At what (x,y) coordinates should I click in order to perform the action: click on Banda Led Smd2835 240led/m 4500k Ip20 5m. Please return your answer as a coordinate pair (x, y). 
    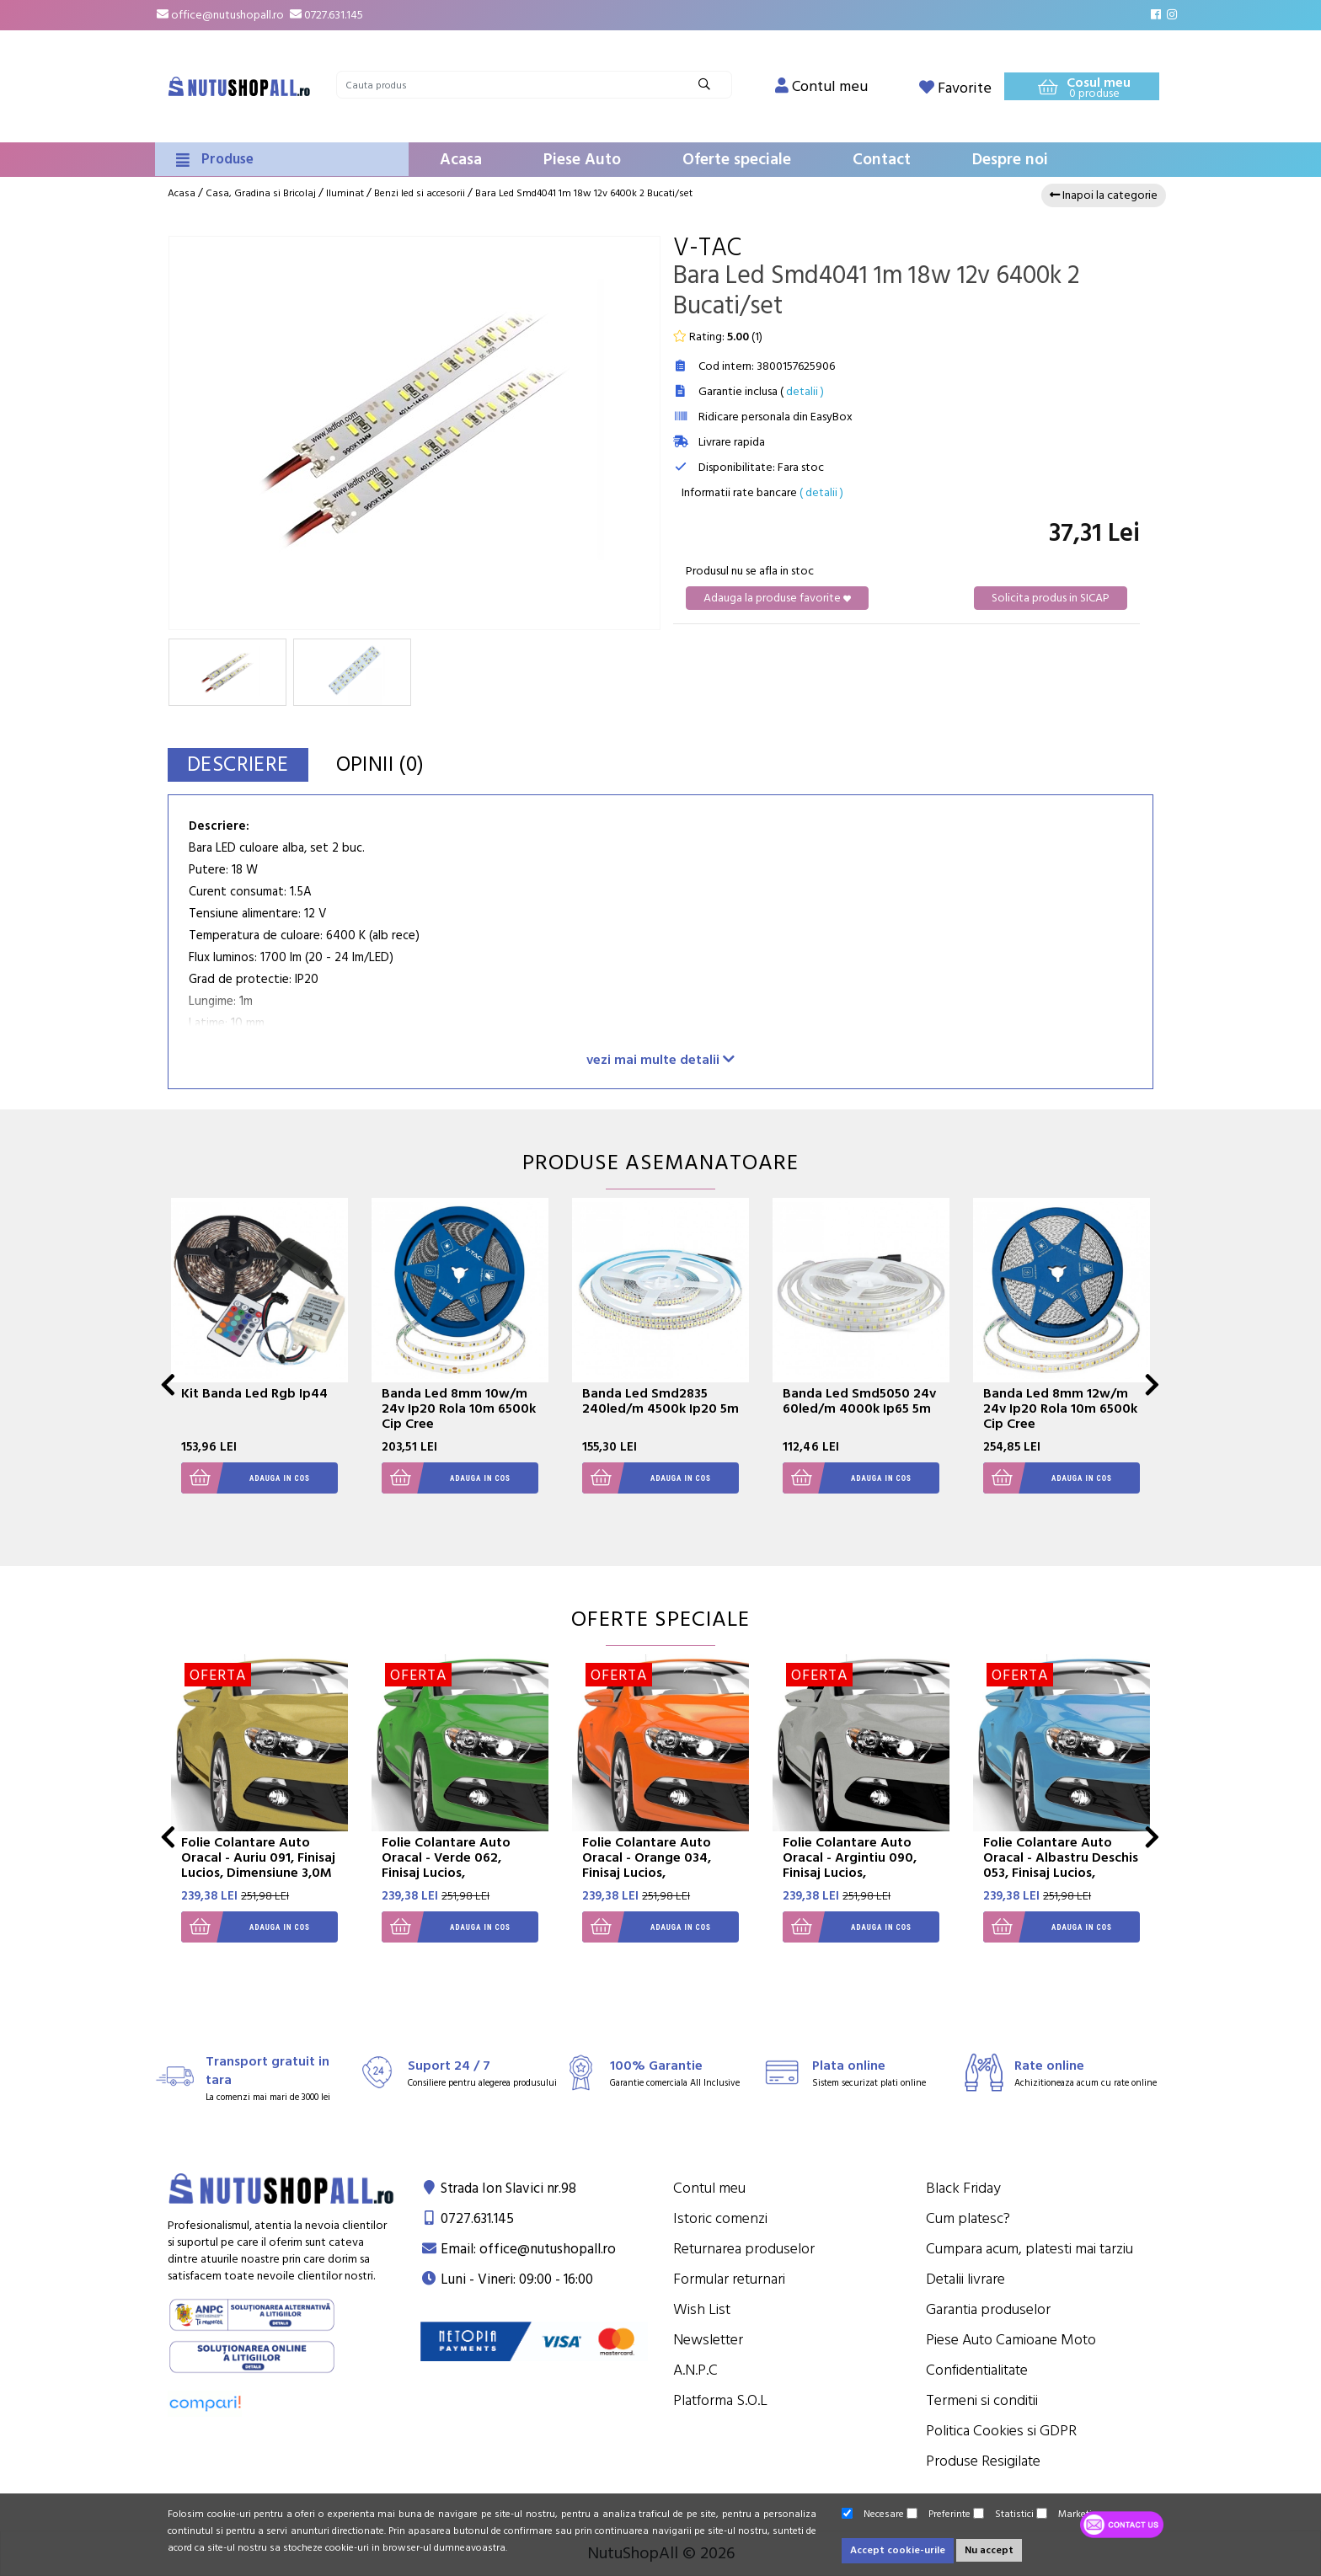
    Looking at the image, I should click on (660, 1401).